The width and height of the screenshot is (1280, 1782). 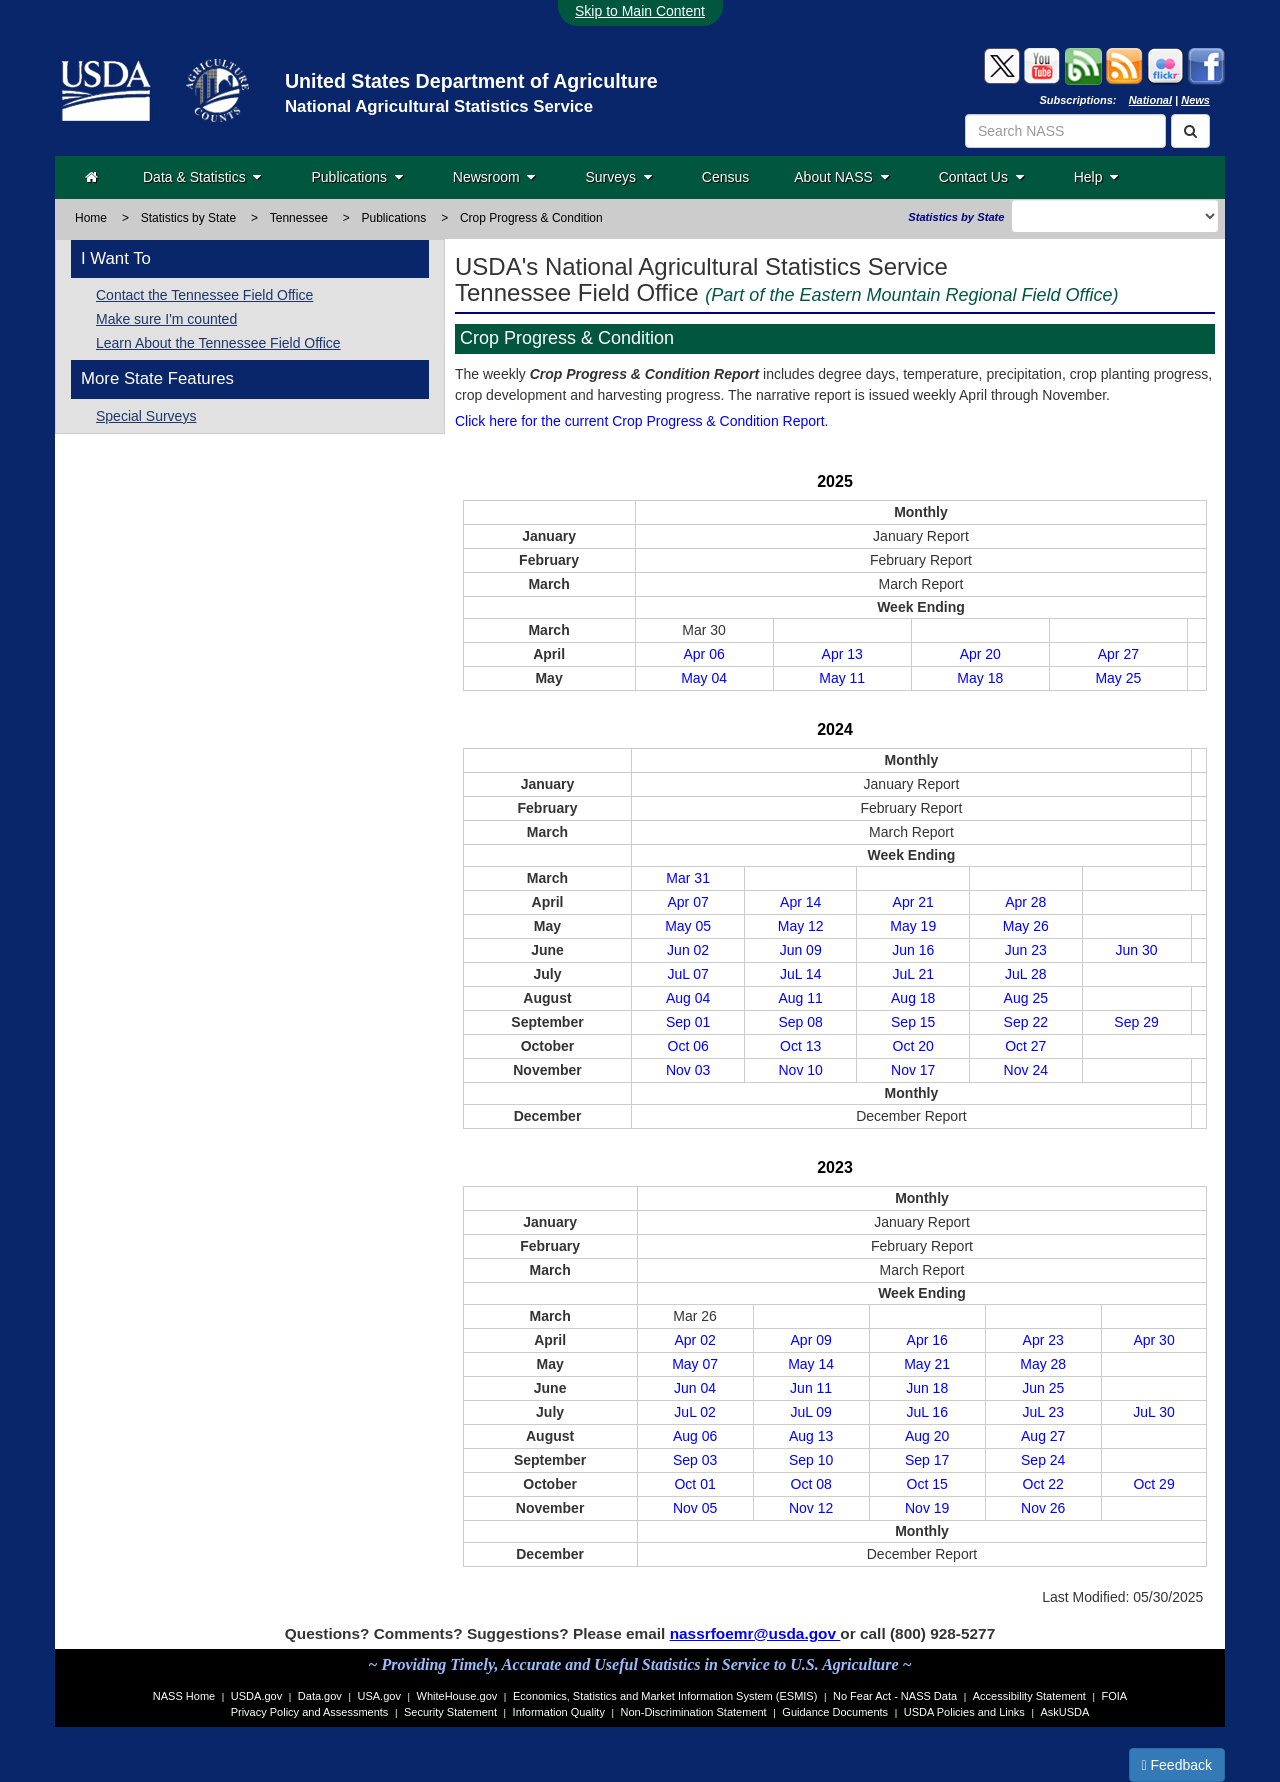 What do you see at coordinates (927, 1508) in the screenshot?
I see `Nov 19 [November 20, 2023]` at bounding box center [927, 1508].